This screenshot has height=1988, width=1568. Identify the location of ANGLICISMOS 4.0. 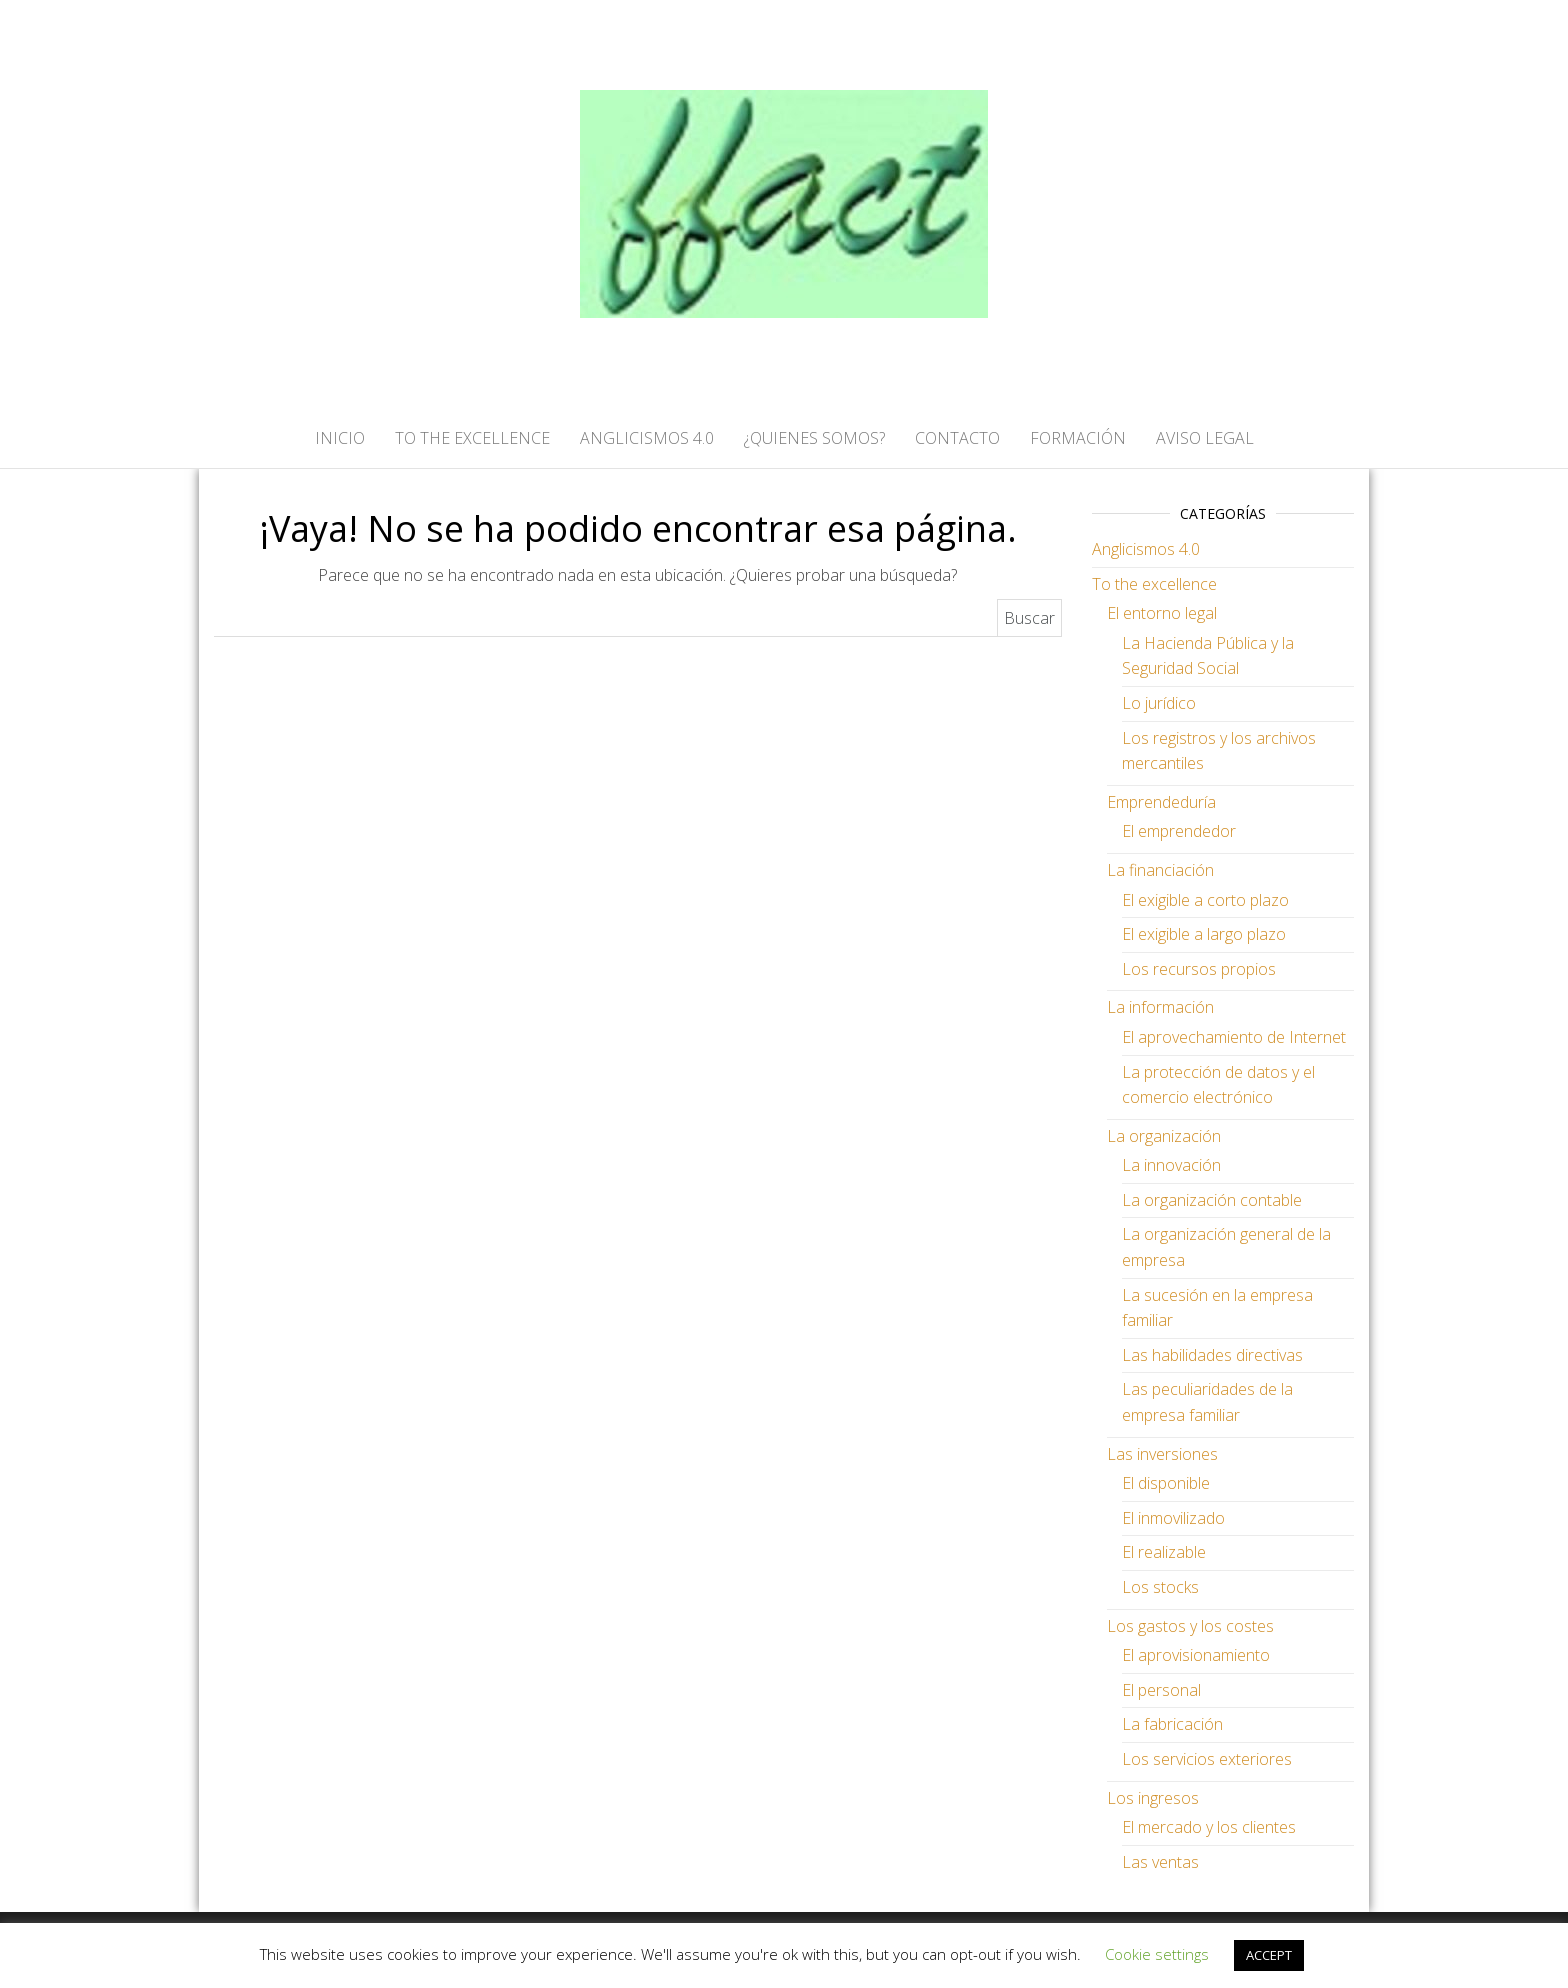
(647, 438).